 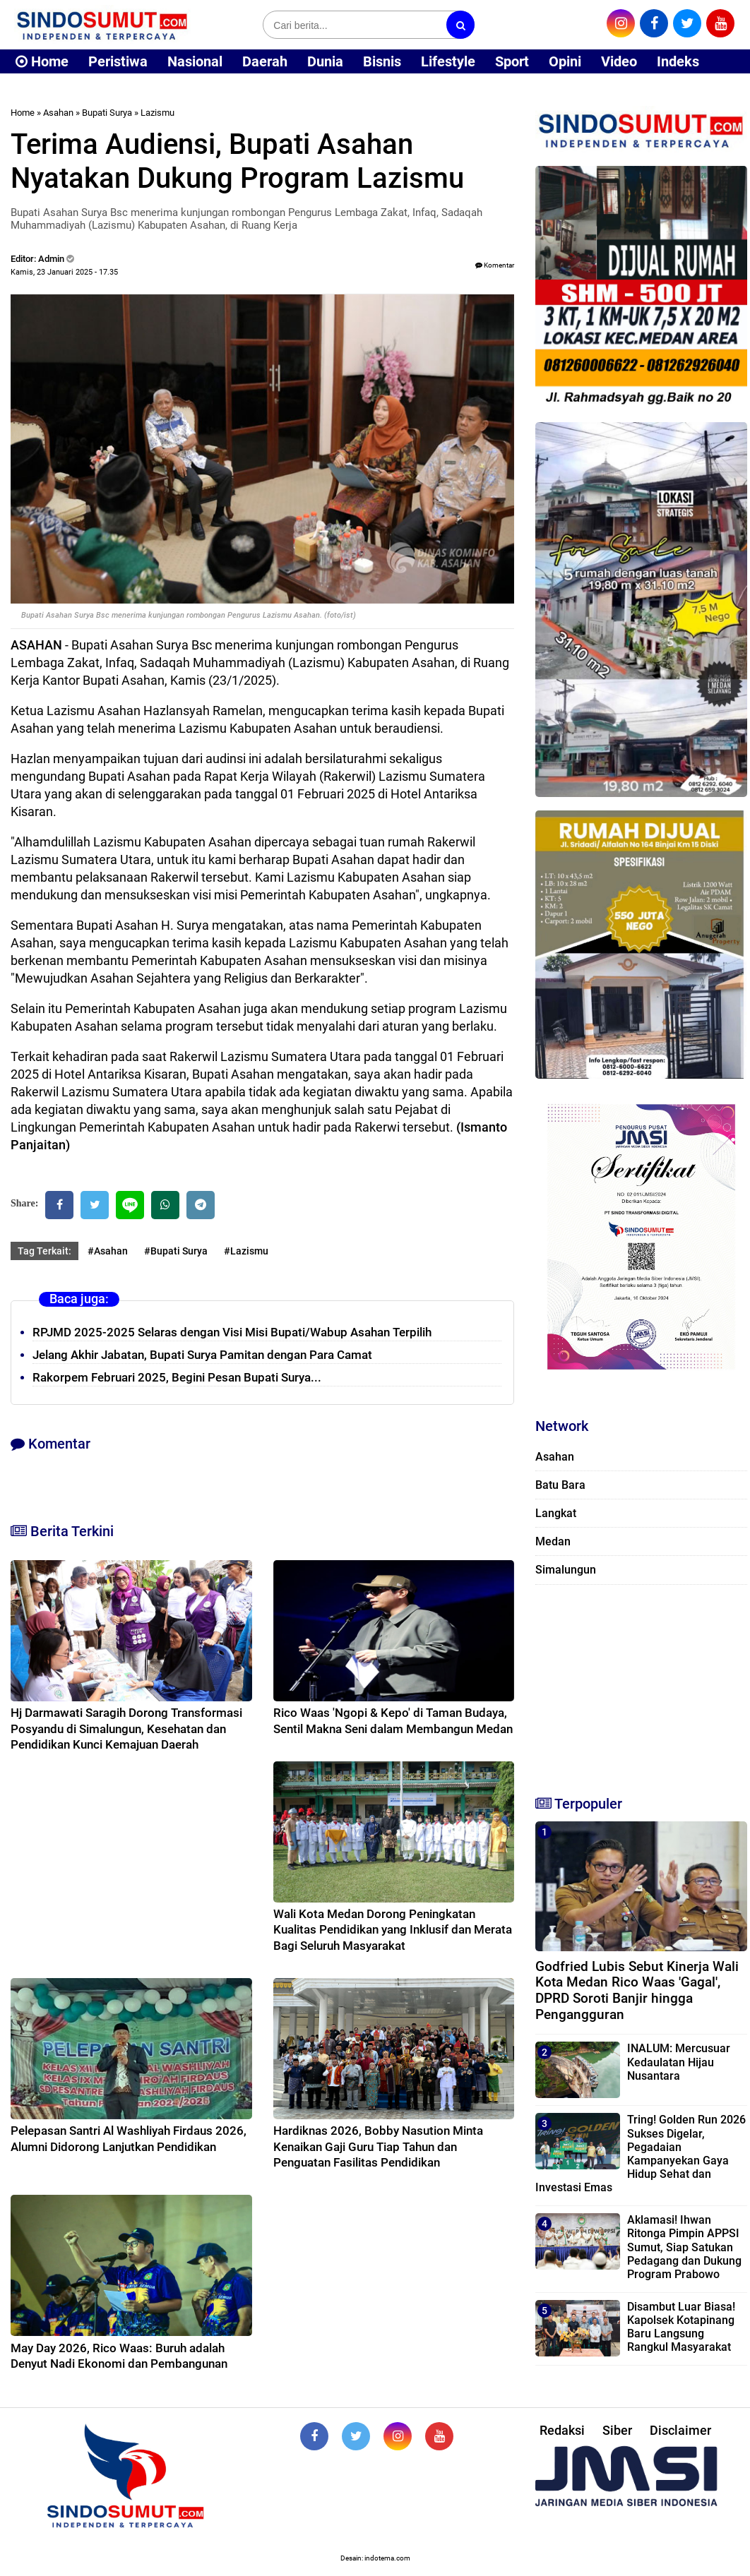 What do you see at coordinates (641, 1683) in the screenshot?
I see `[Advertisement]` at bounding box center [641, 1683].